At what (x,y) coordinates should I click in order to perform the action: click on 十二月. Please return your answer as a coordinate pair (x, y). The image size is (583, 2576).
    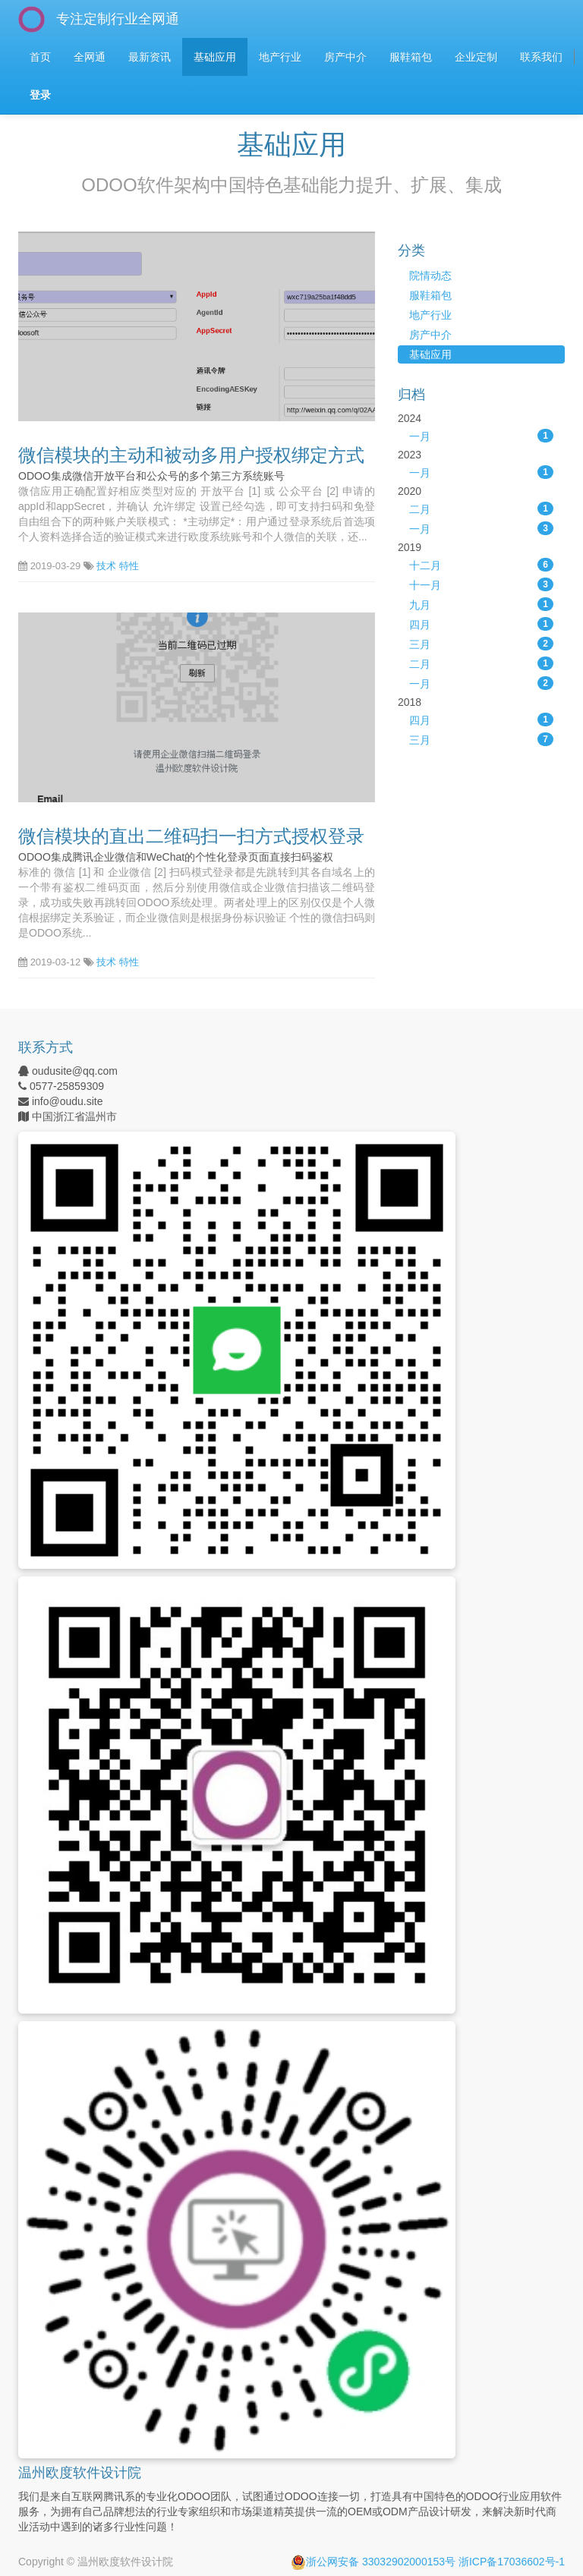
    Looking at the image, I should click on (481, 565).